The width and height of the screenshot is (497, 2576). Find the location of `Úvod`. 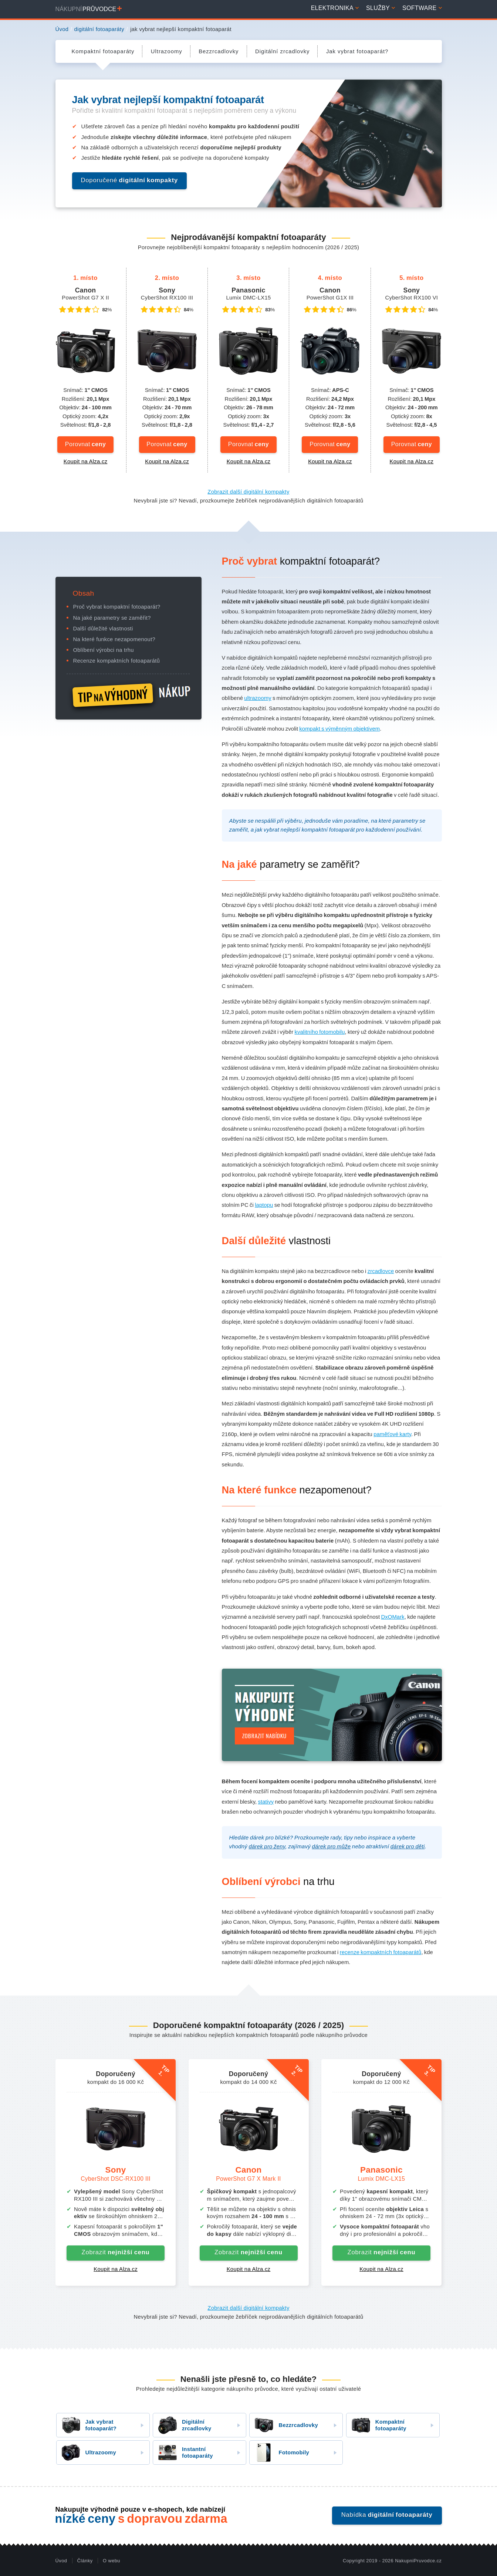

Úvod is located at coordinates (62, 29).